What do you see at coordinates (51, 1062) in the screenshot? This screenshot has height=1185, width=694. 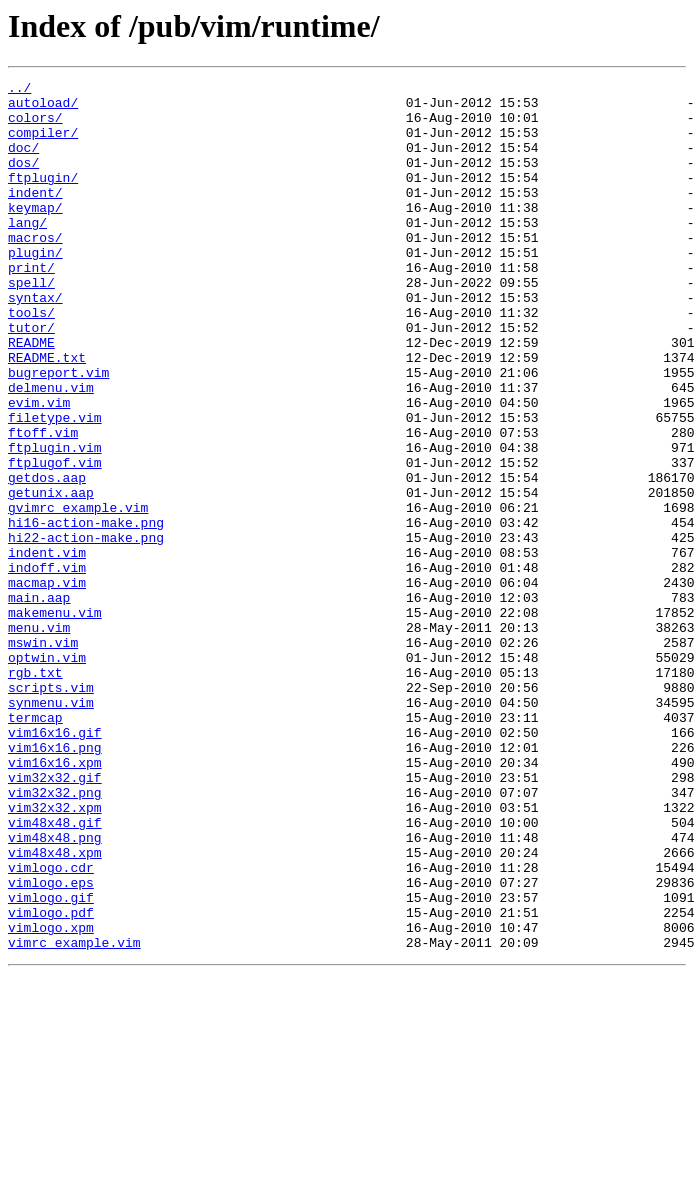 I see `vimlogo.gif` at bounding box center [51, 1062].